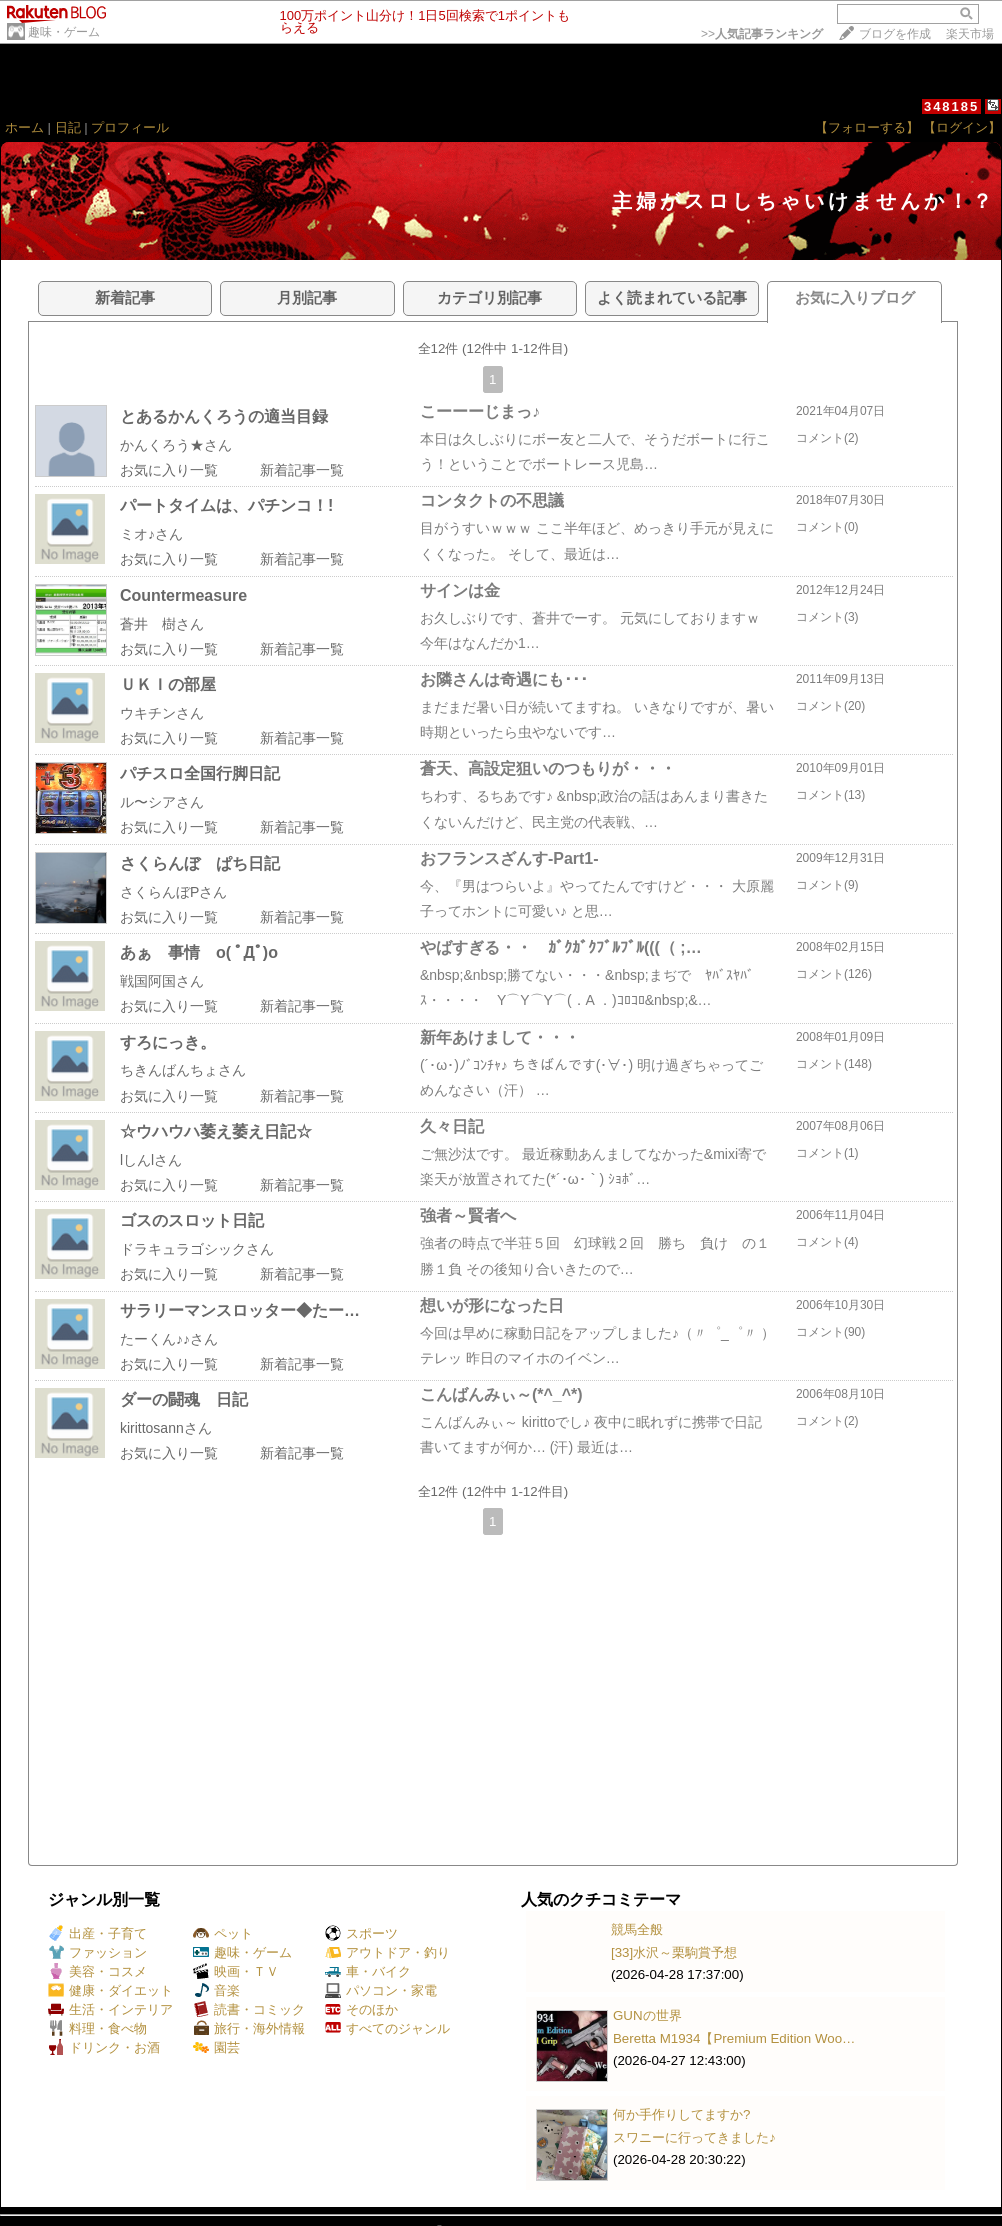 This screenshot has width=1002, height=2226. What do you see at coordinates (64, 32) in the screenshot?
I see `趣味・ゲーム` at bounding box center [64, 32].